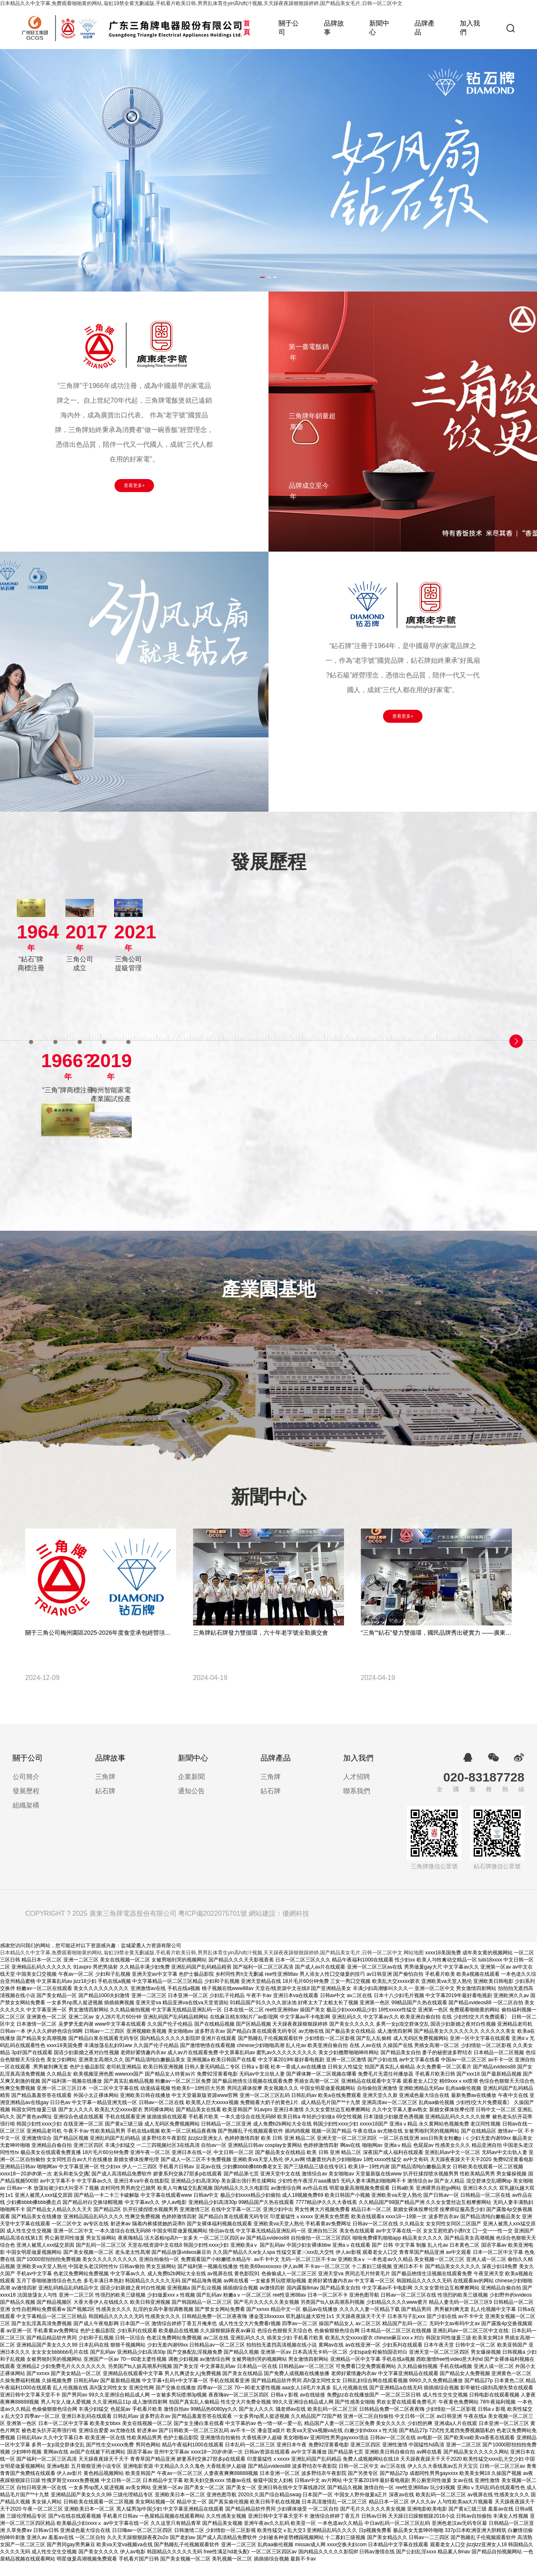  Describe the element at coordinates (191, 1791) in the screenshot. I see `企業新聞` at that location.